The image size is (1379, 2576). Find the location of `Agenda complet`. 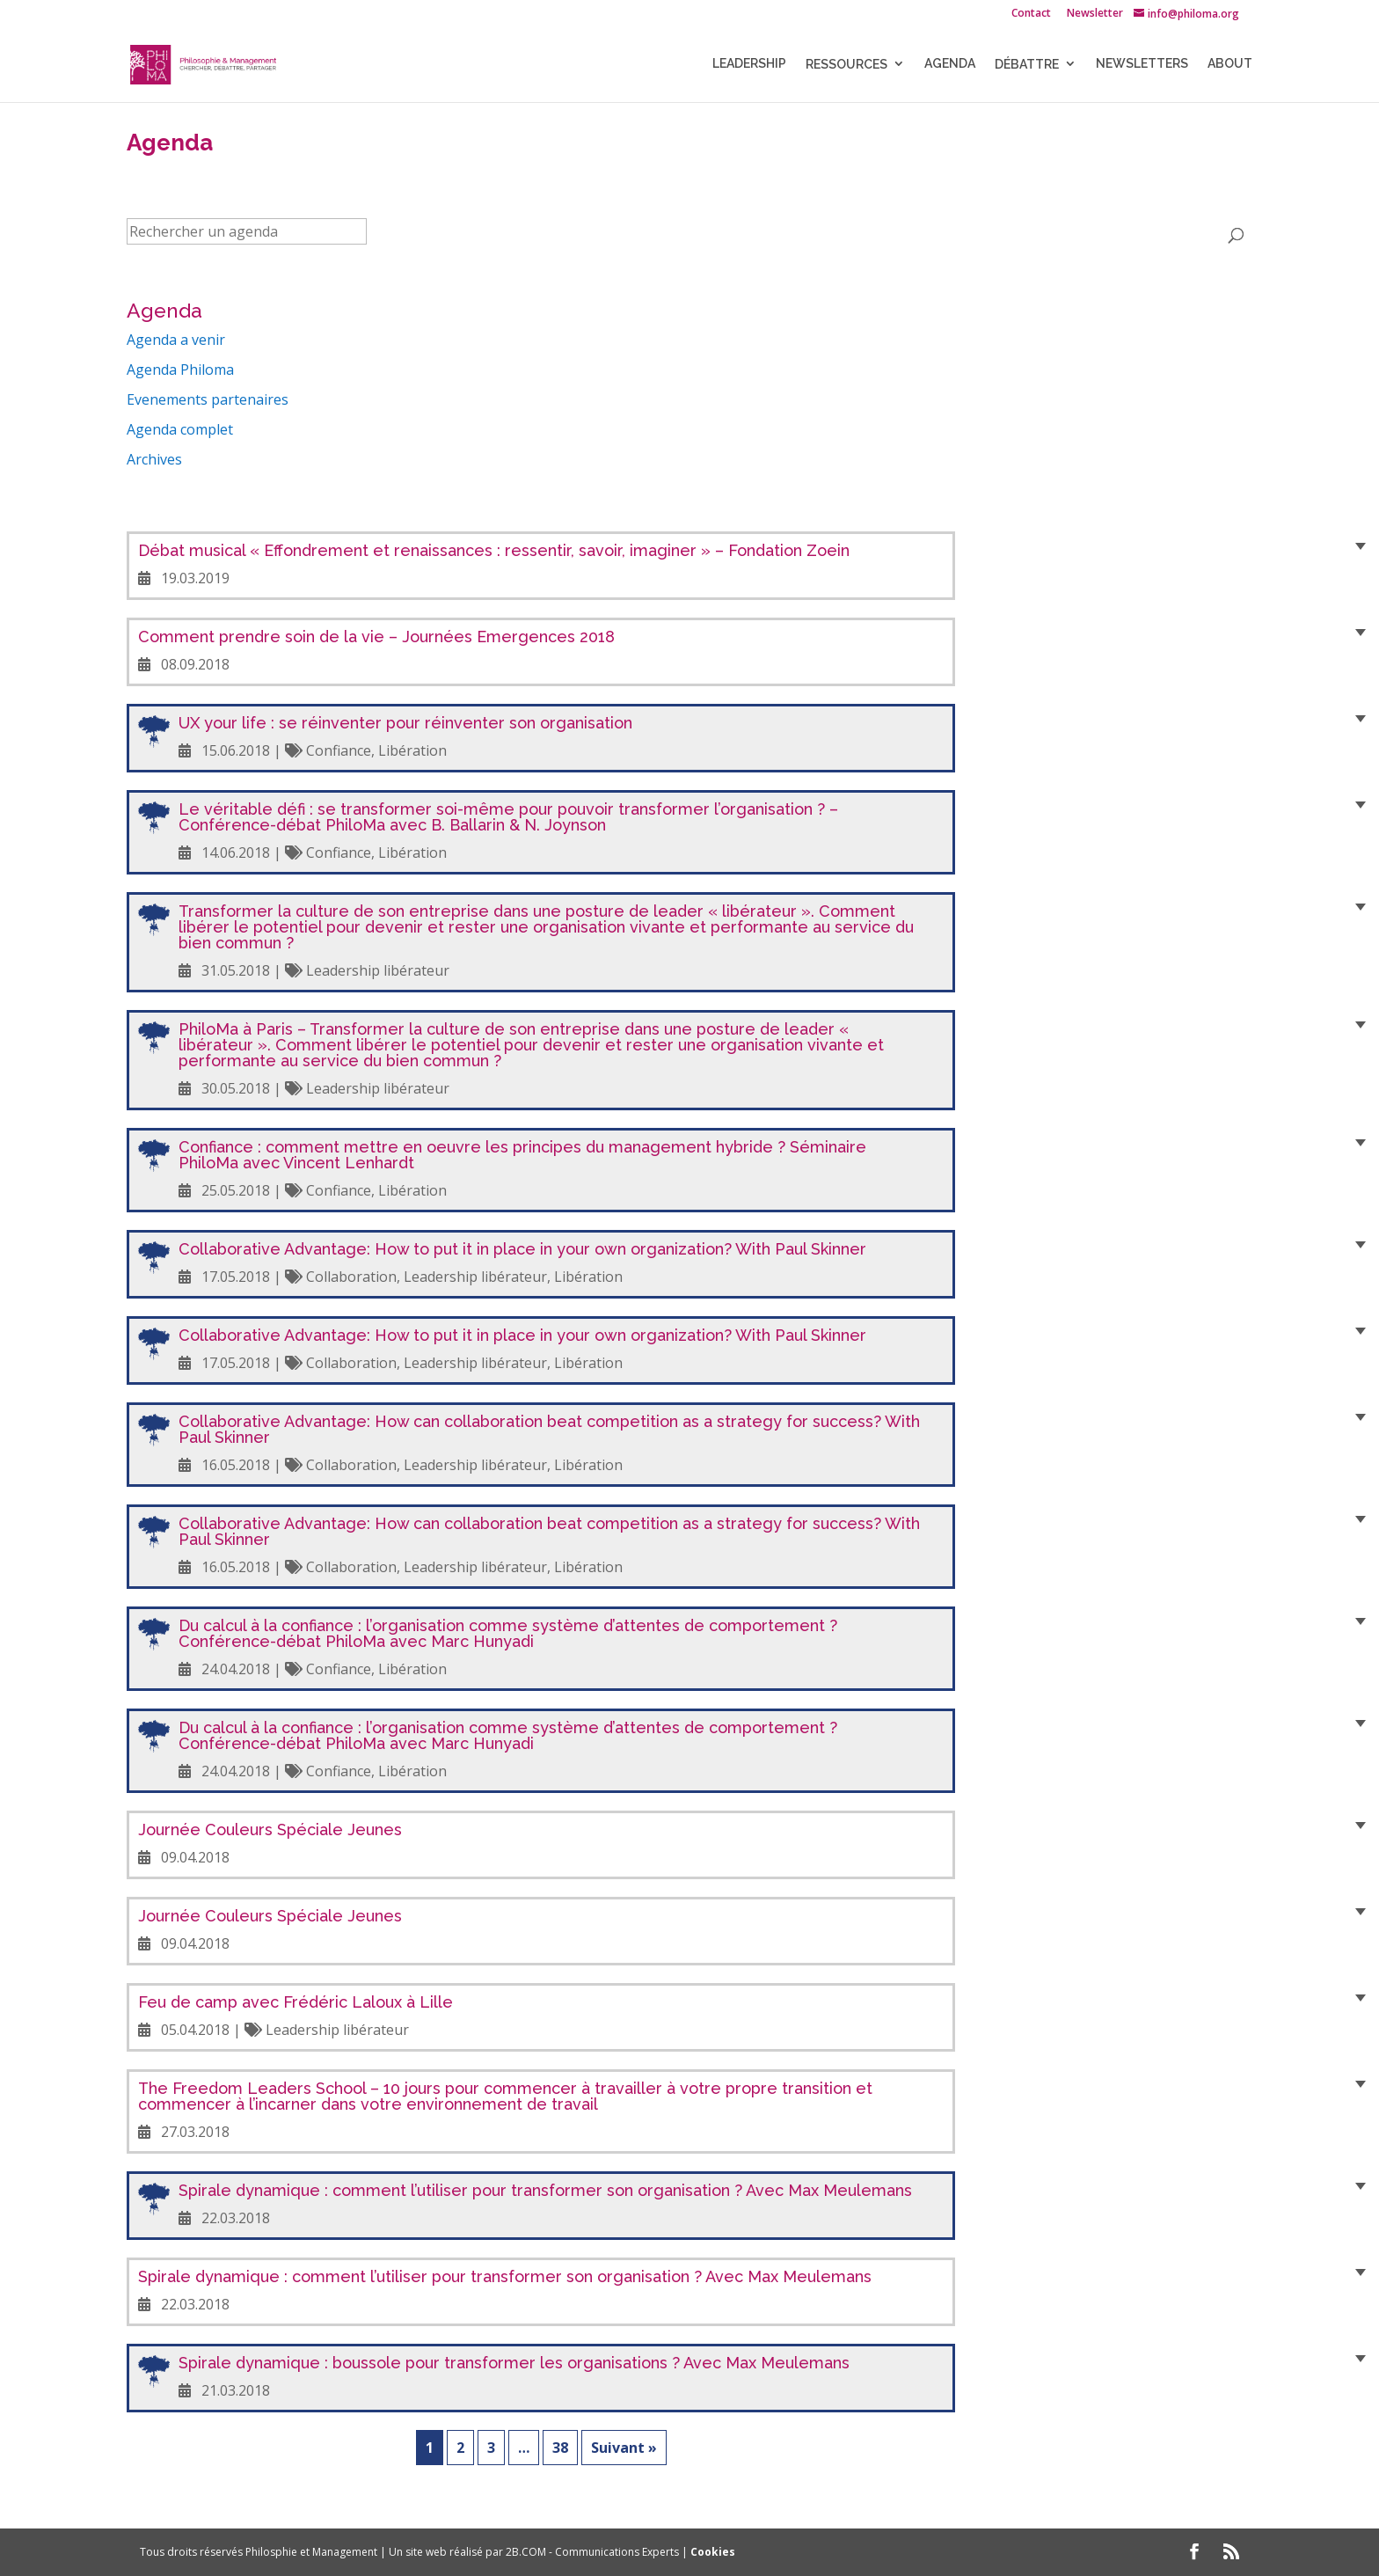

Agenda complet is located at coordinates (180, 429).